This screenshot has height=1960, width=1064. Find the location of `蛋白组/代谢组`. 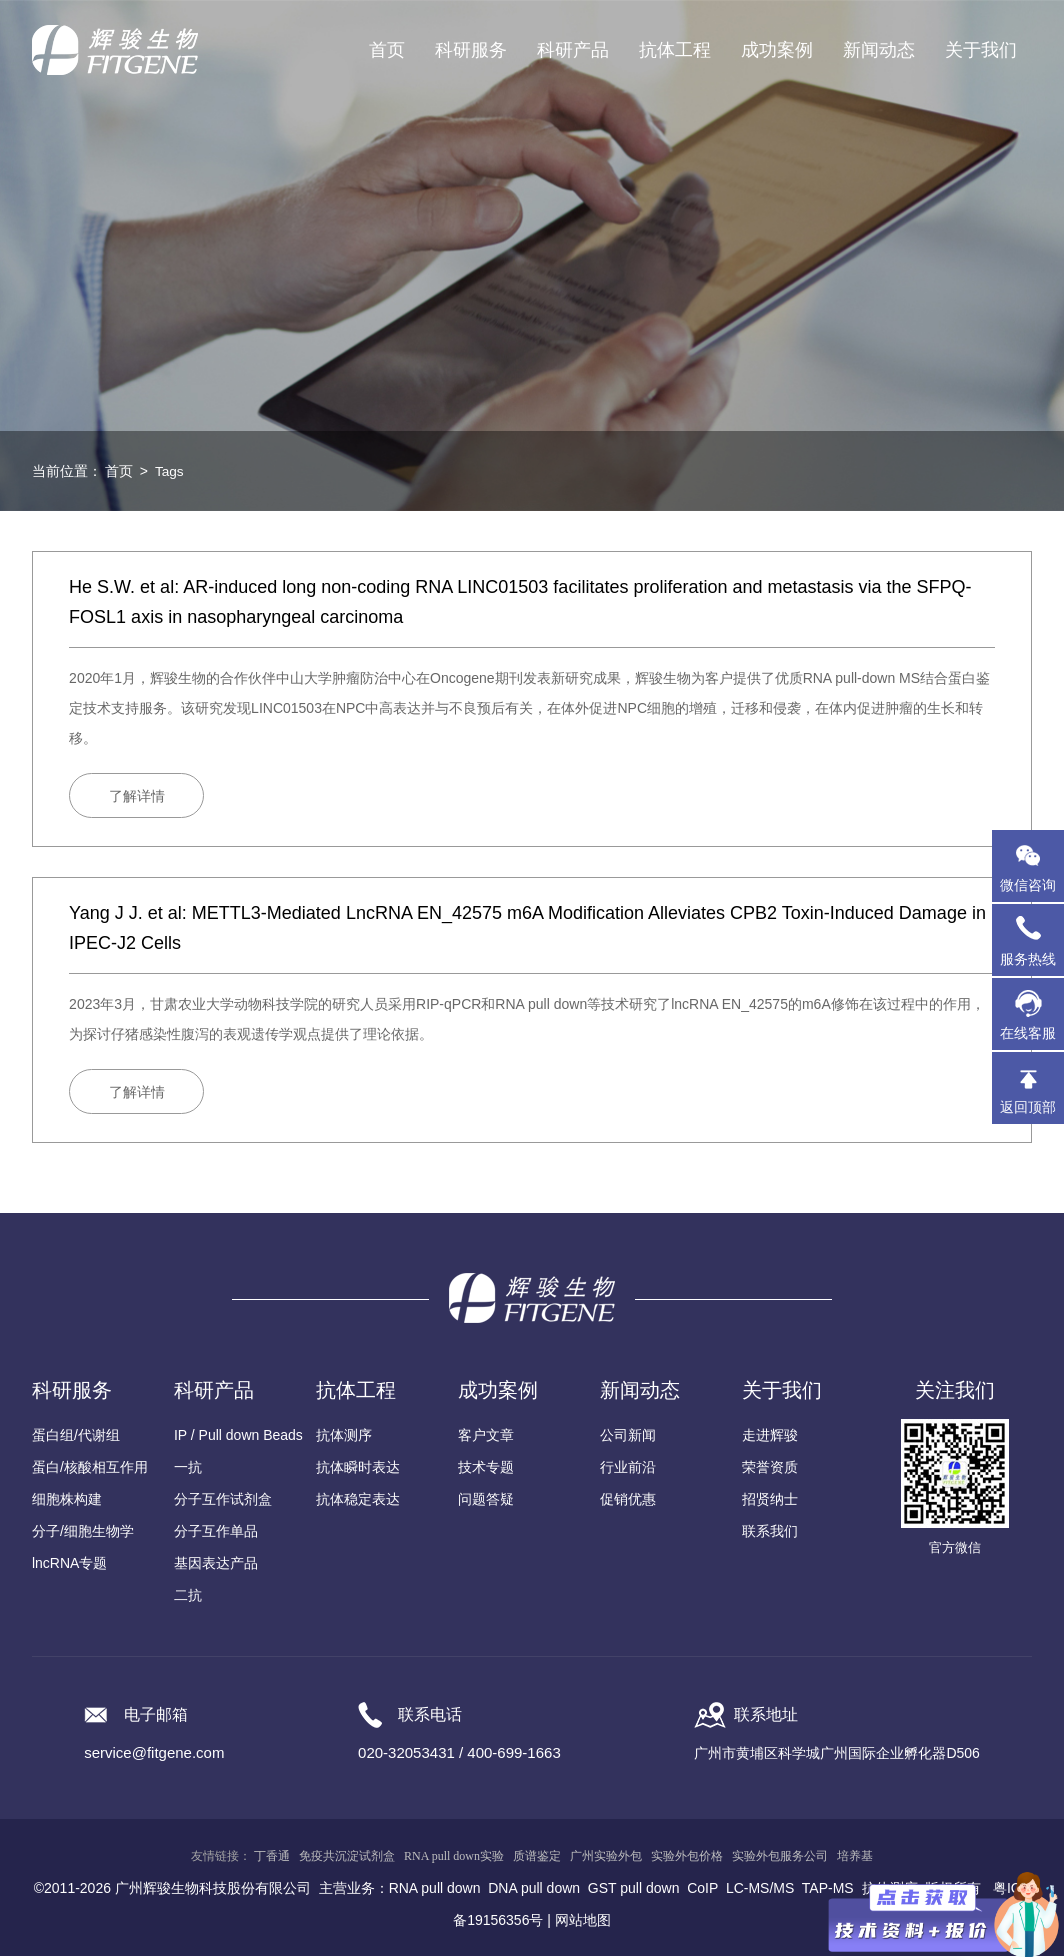

蛋白组/代谢组 is located at coordinates (76, 1439).